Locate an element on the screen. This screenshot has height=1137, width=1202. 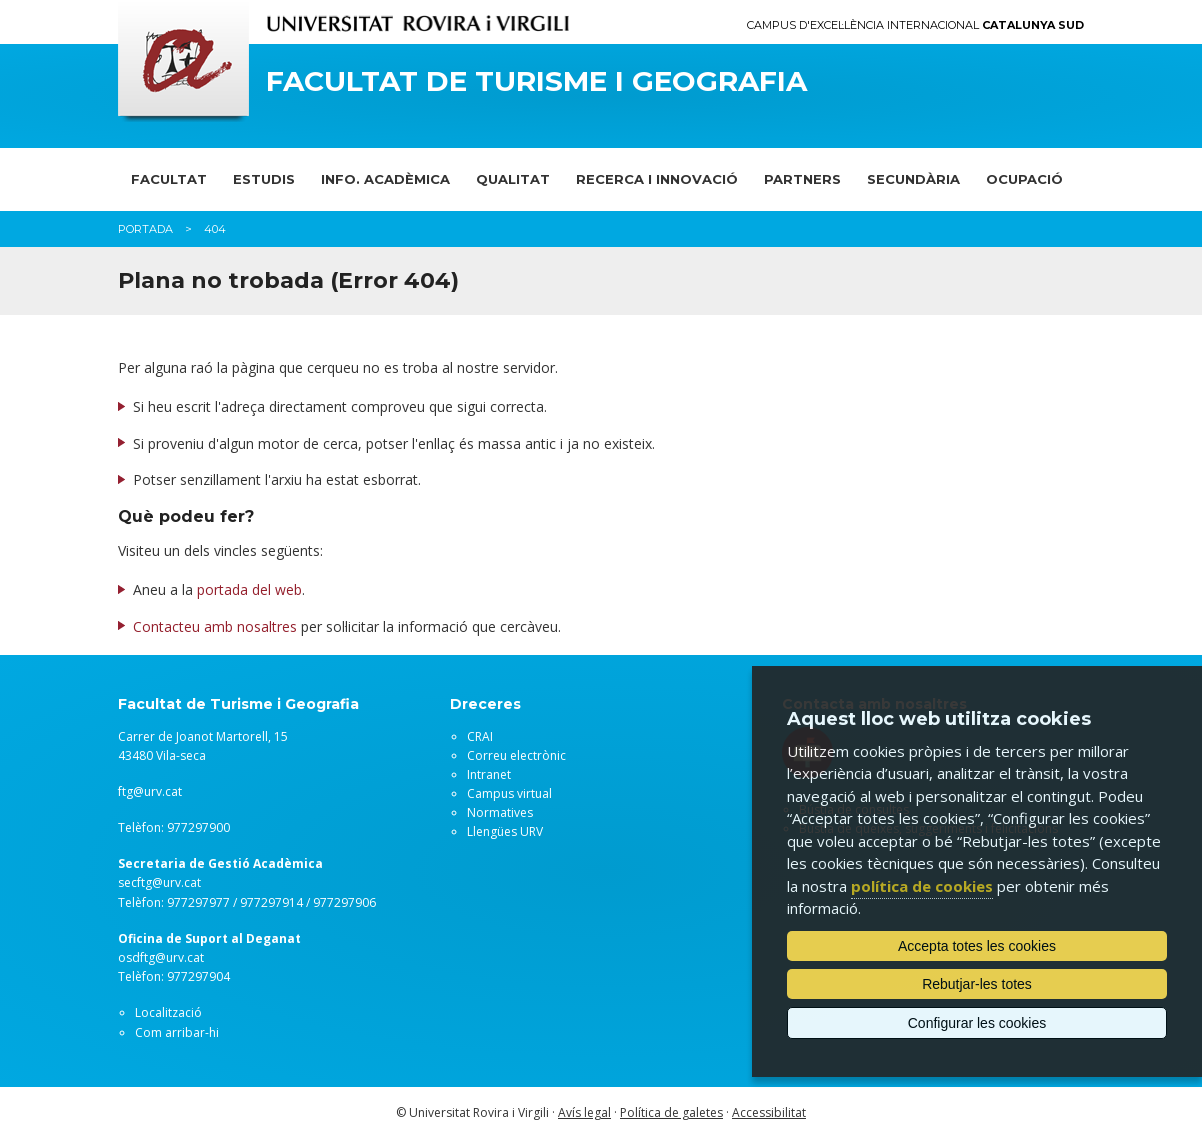
secftg@urv.cat is located at coordinates (159, 882).